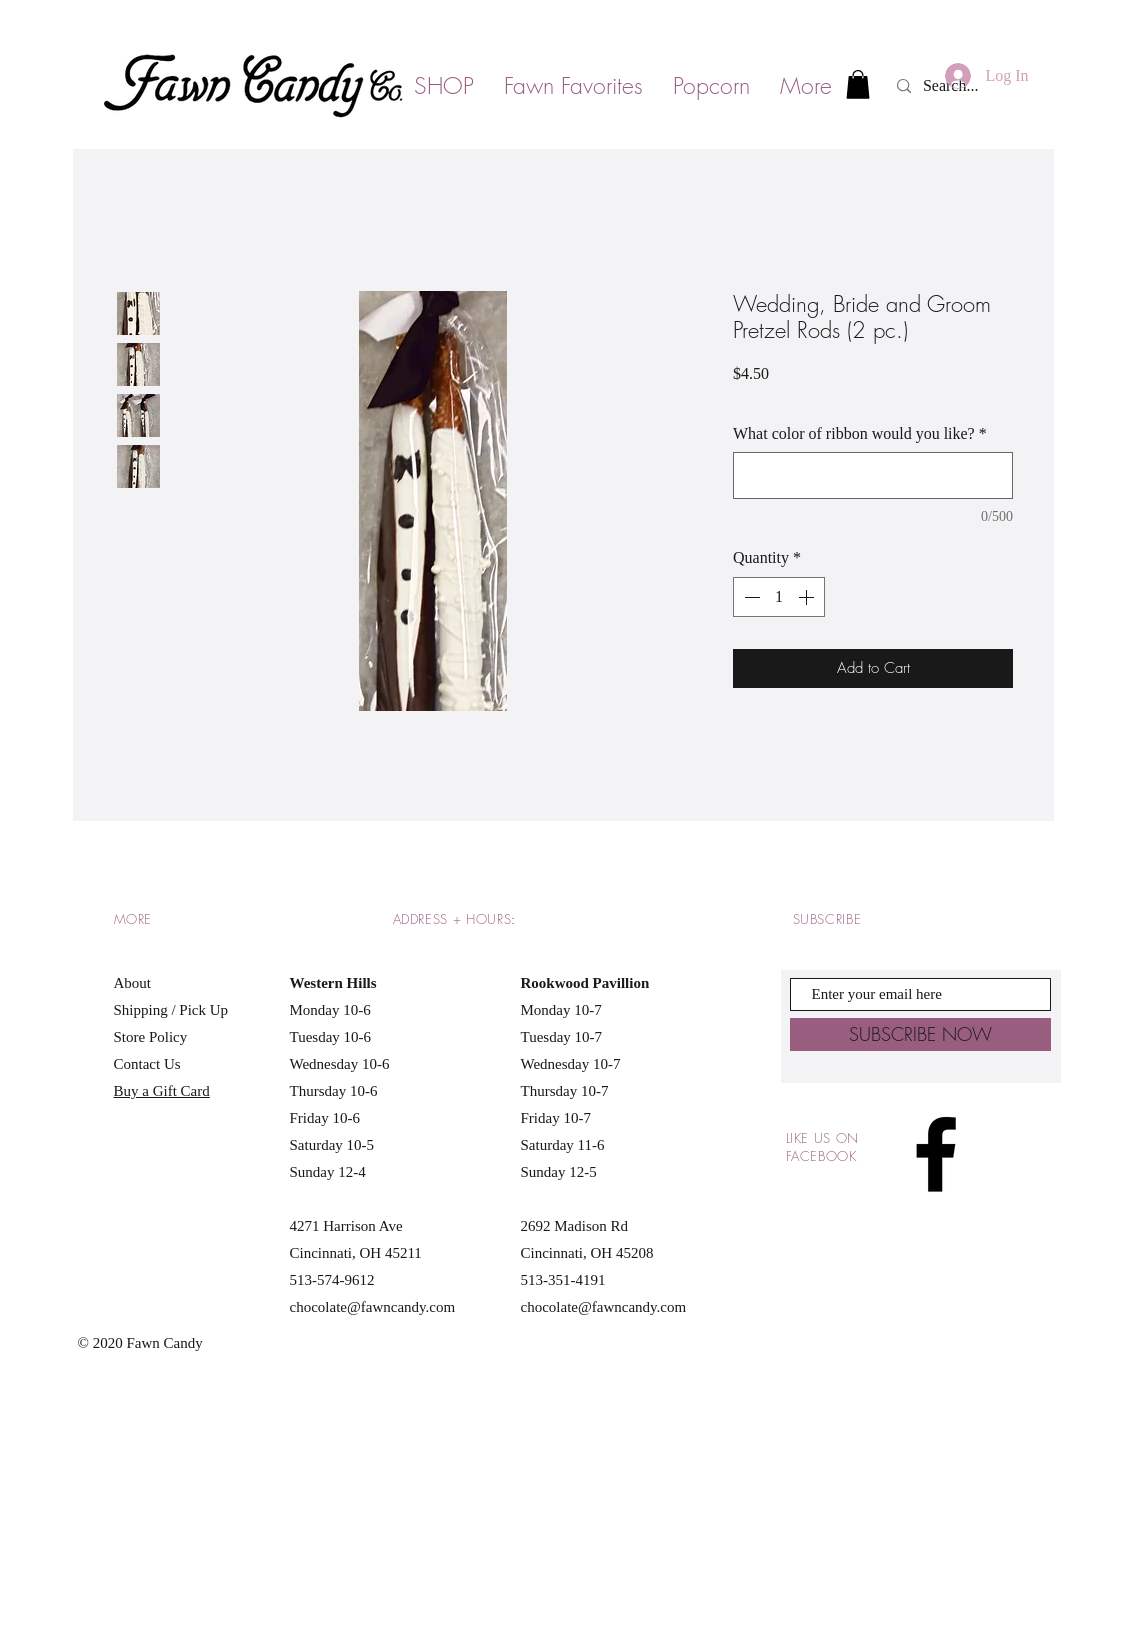 Image resolution: width=1125 pixels, height=1626 pixels. Describe the element at coordinates (873, 475) in the screenshot. I see `[What color of ribbon would you like?]` at that location.